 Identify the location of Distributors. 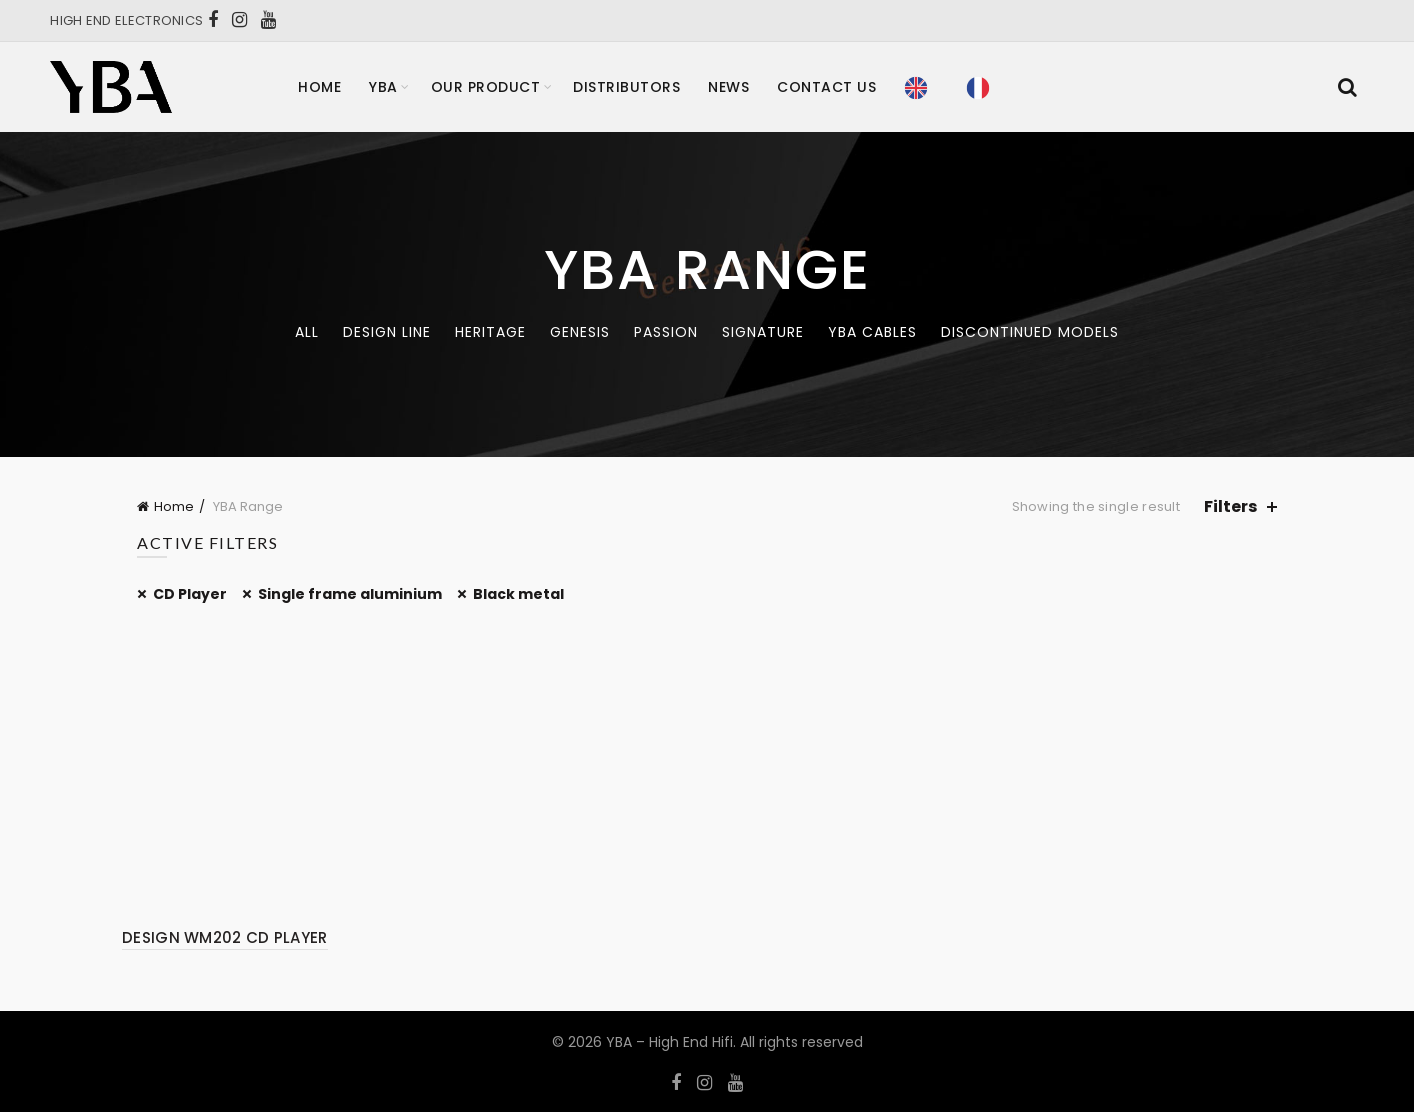
(626, 87).